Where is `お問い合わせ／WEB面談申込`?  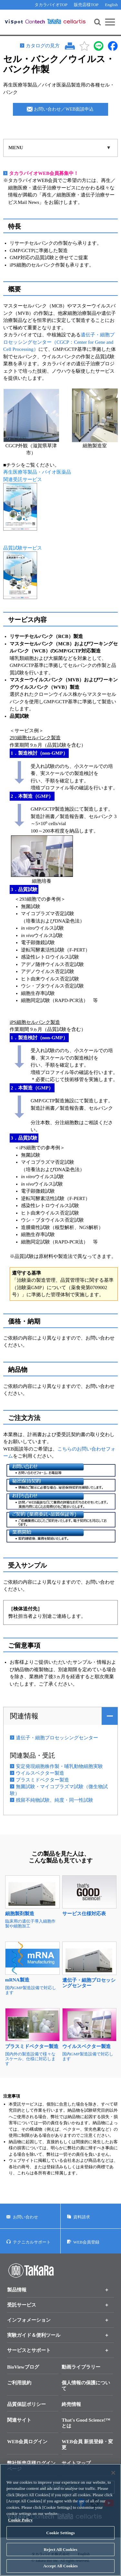
お問い合わせ／WEB面談申込 is located at coordinates (64, 109).